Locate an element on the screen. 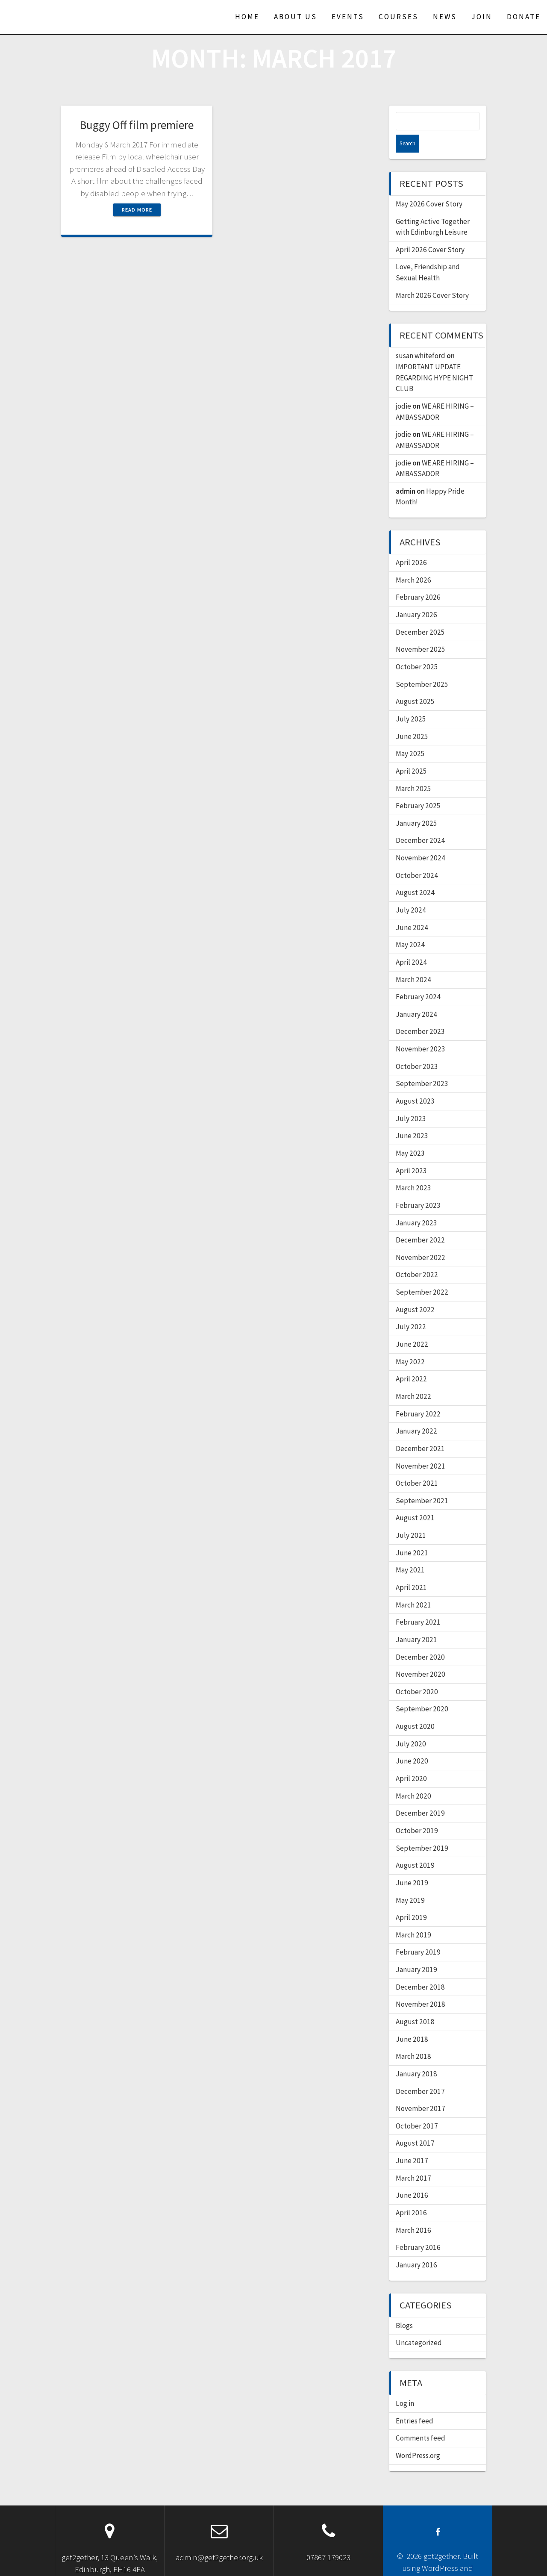  July 2024 is located at coordinates (411, 892).